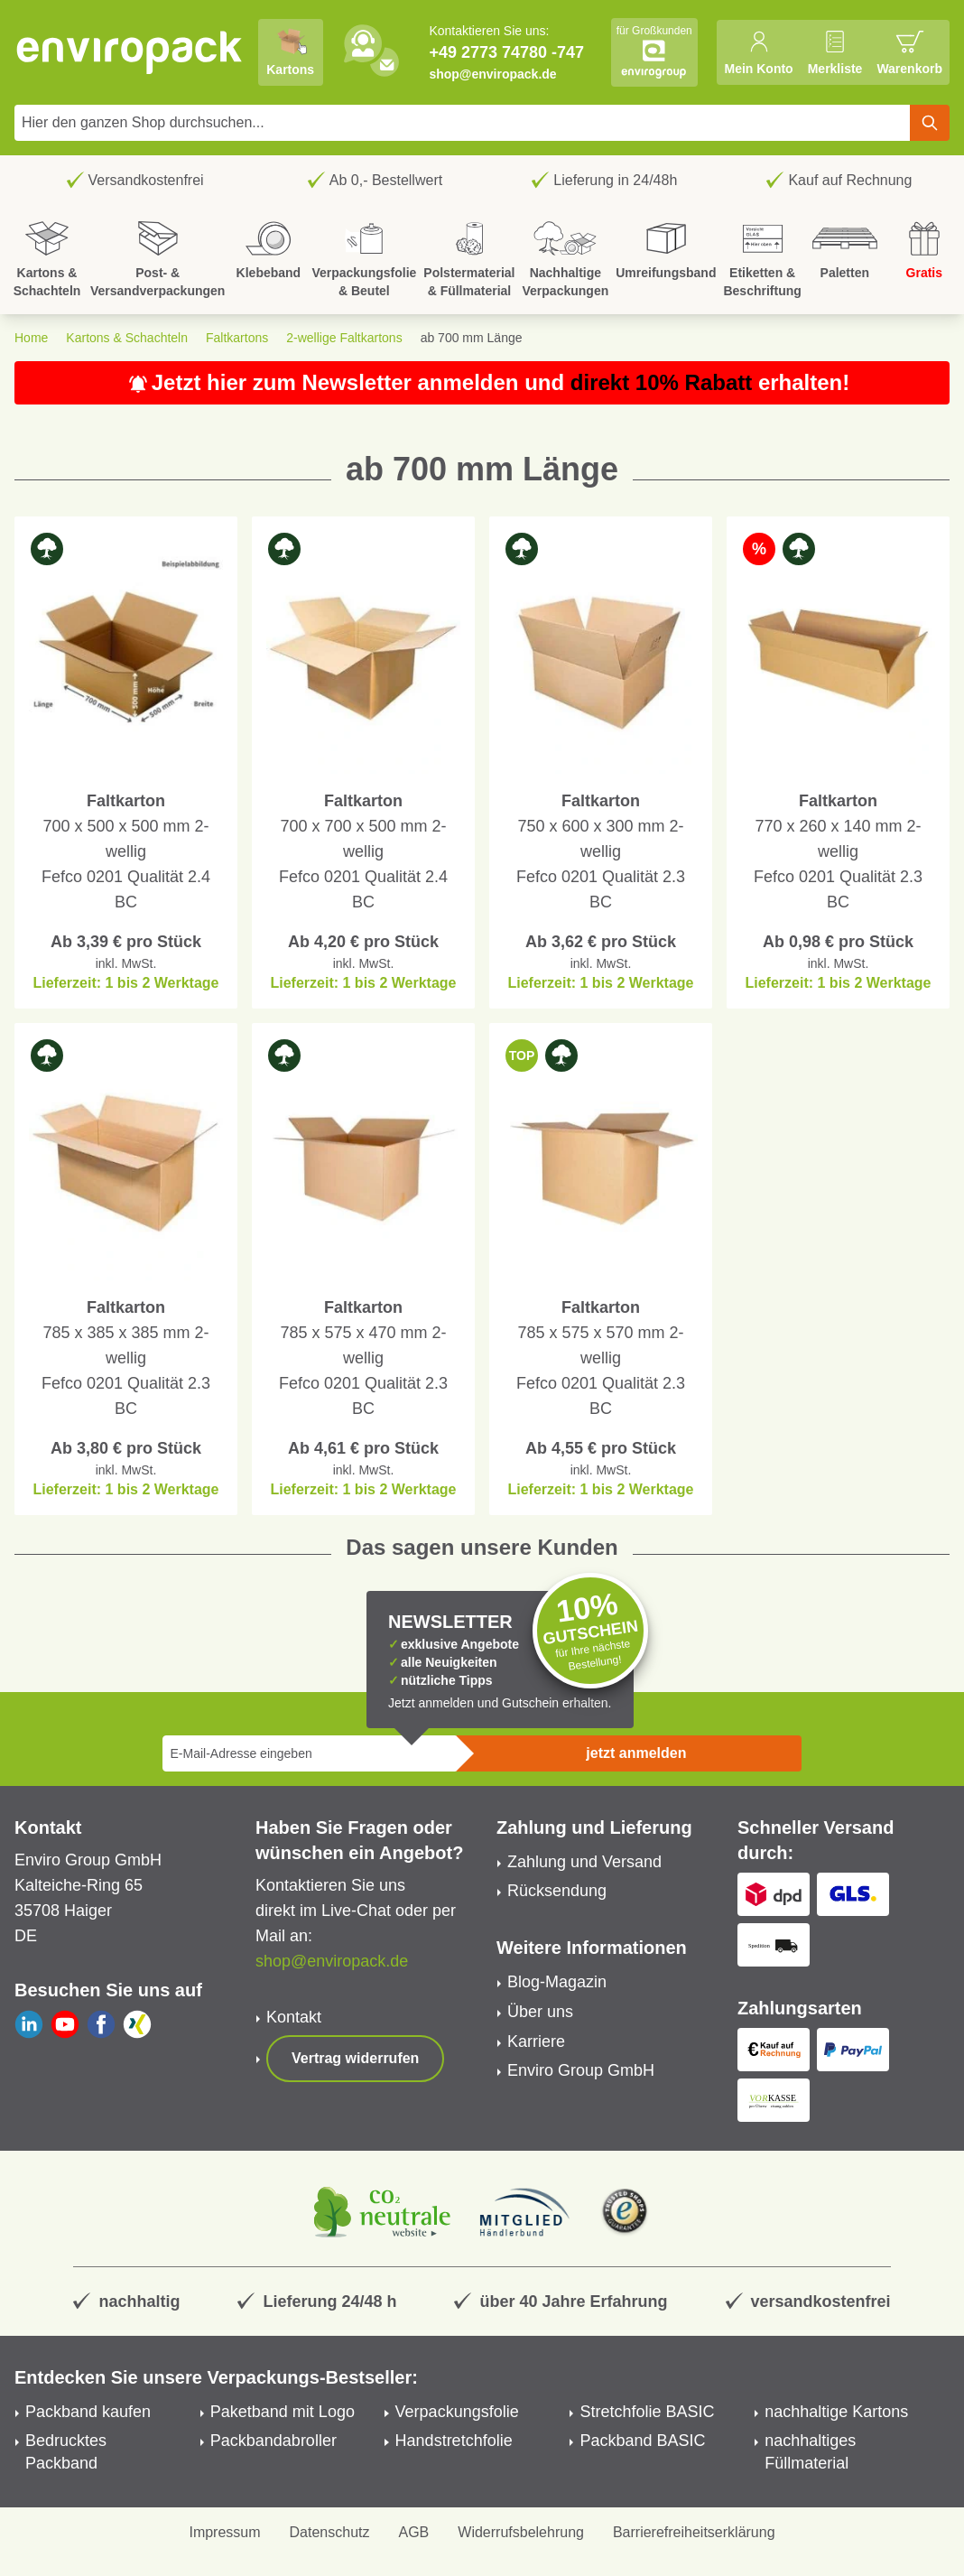 The image size is (964, 2576). I want to click on Vertrag widerrufen [Show form], so click(355, 2058).